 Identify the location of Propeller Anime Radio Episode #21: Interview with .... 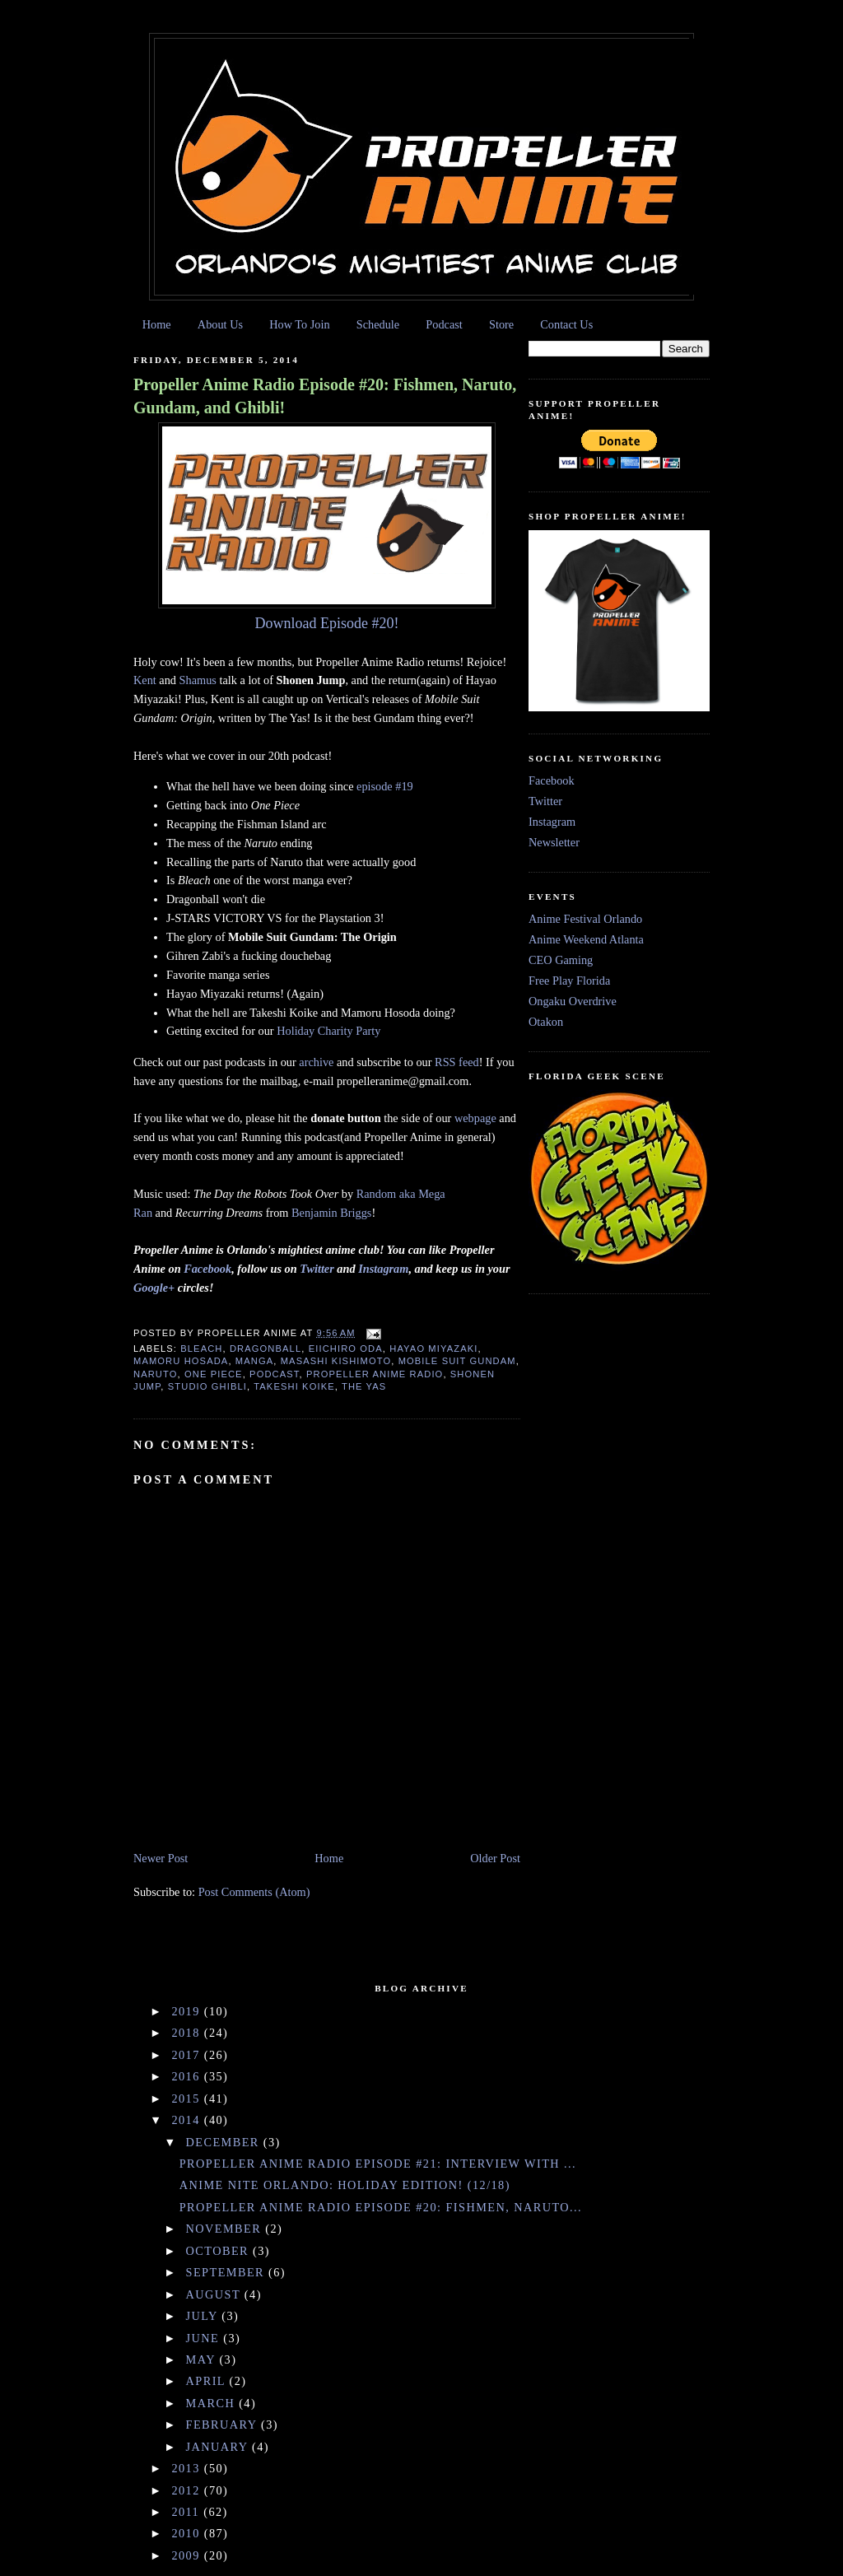
(377, 2163).